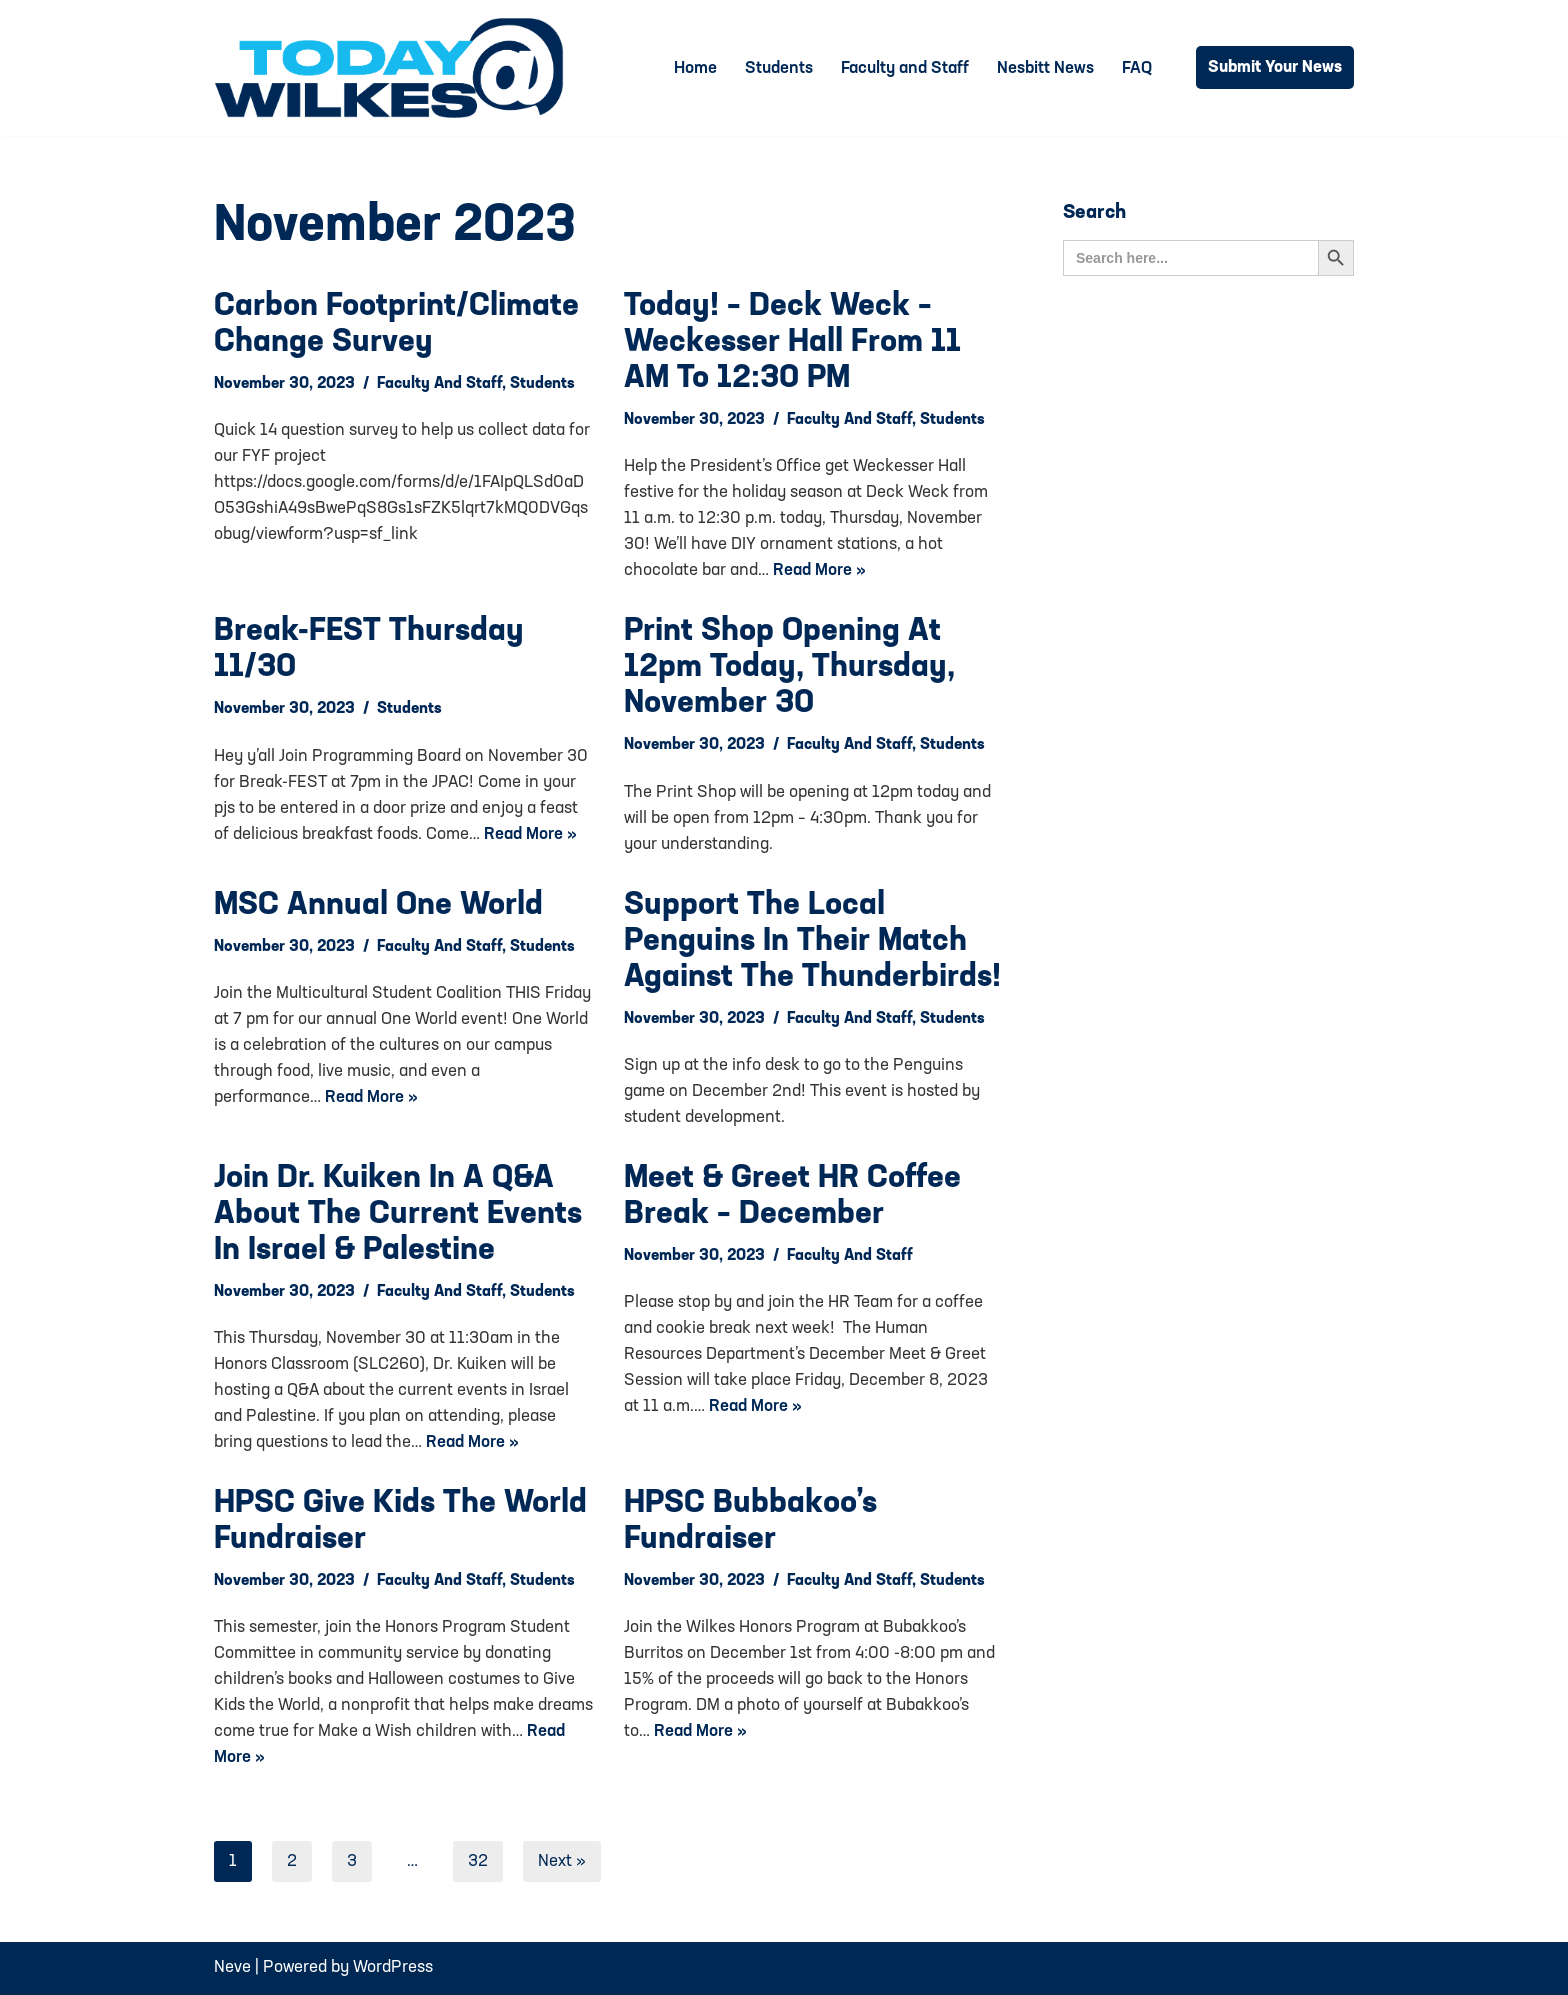 This screenshot has width=1568, height=1995. I want to click on Nesbitt News, so click(1045, 68).